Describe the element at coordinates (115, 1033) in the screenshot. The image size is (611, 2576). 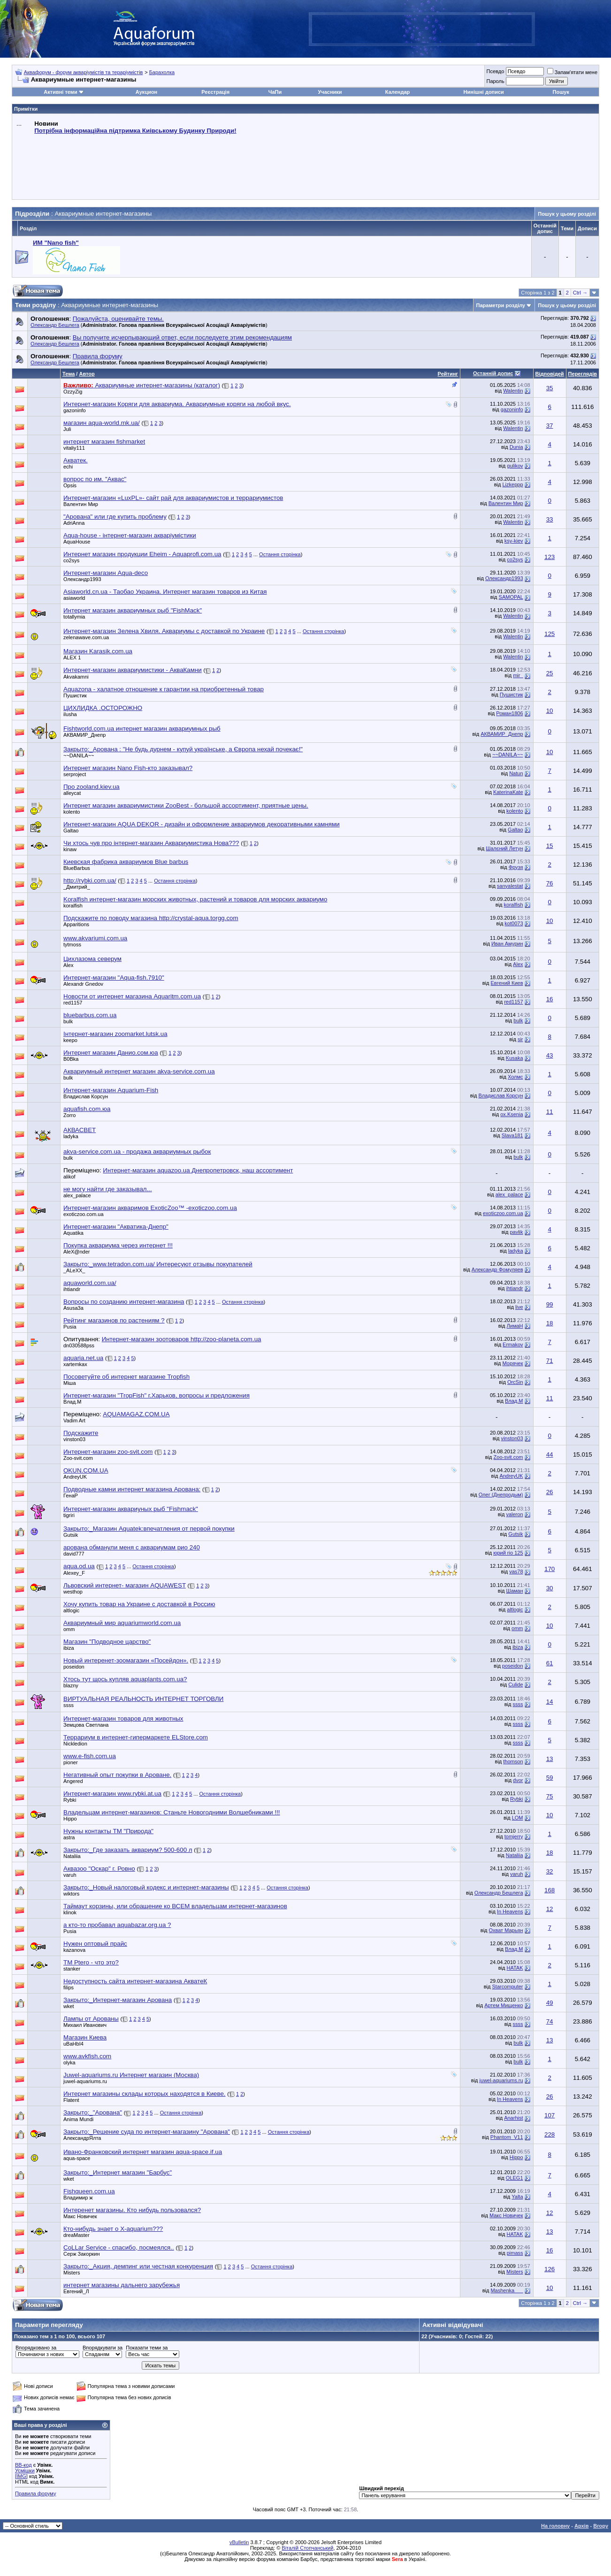
I see `Інтернет-магазин zoomarket.lutsk.ua` at that location.